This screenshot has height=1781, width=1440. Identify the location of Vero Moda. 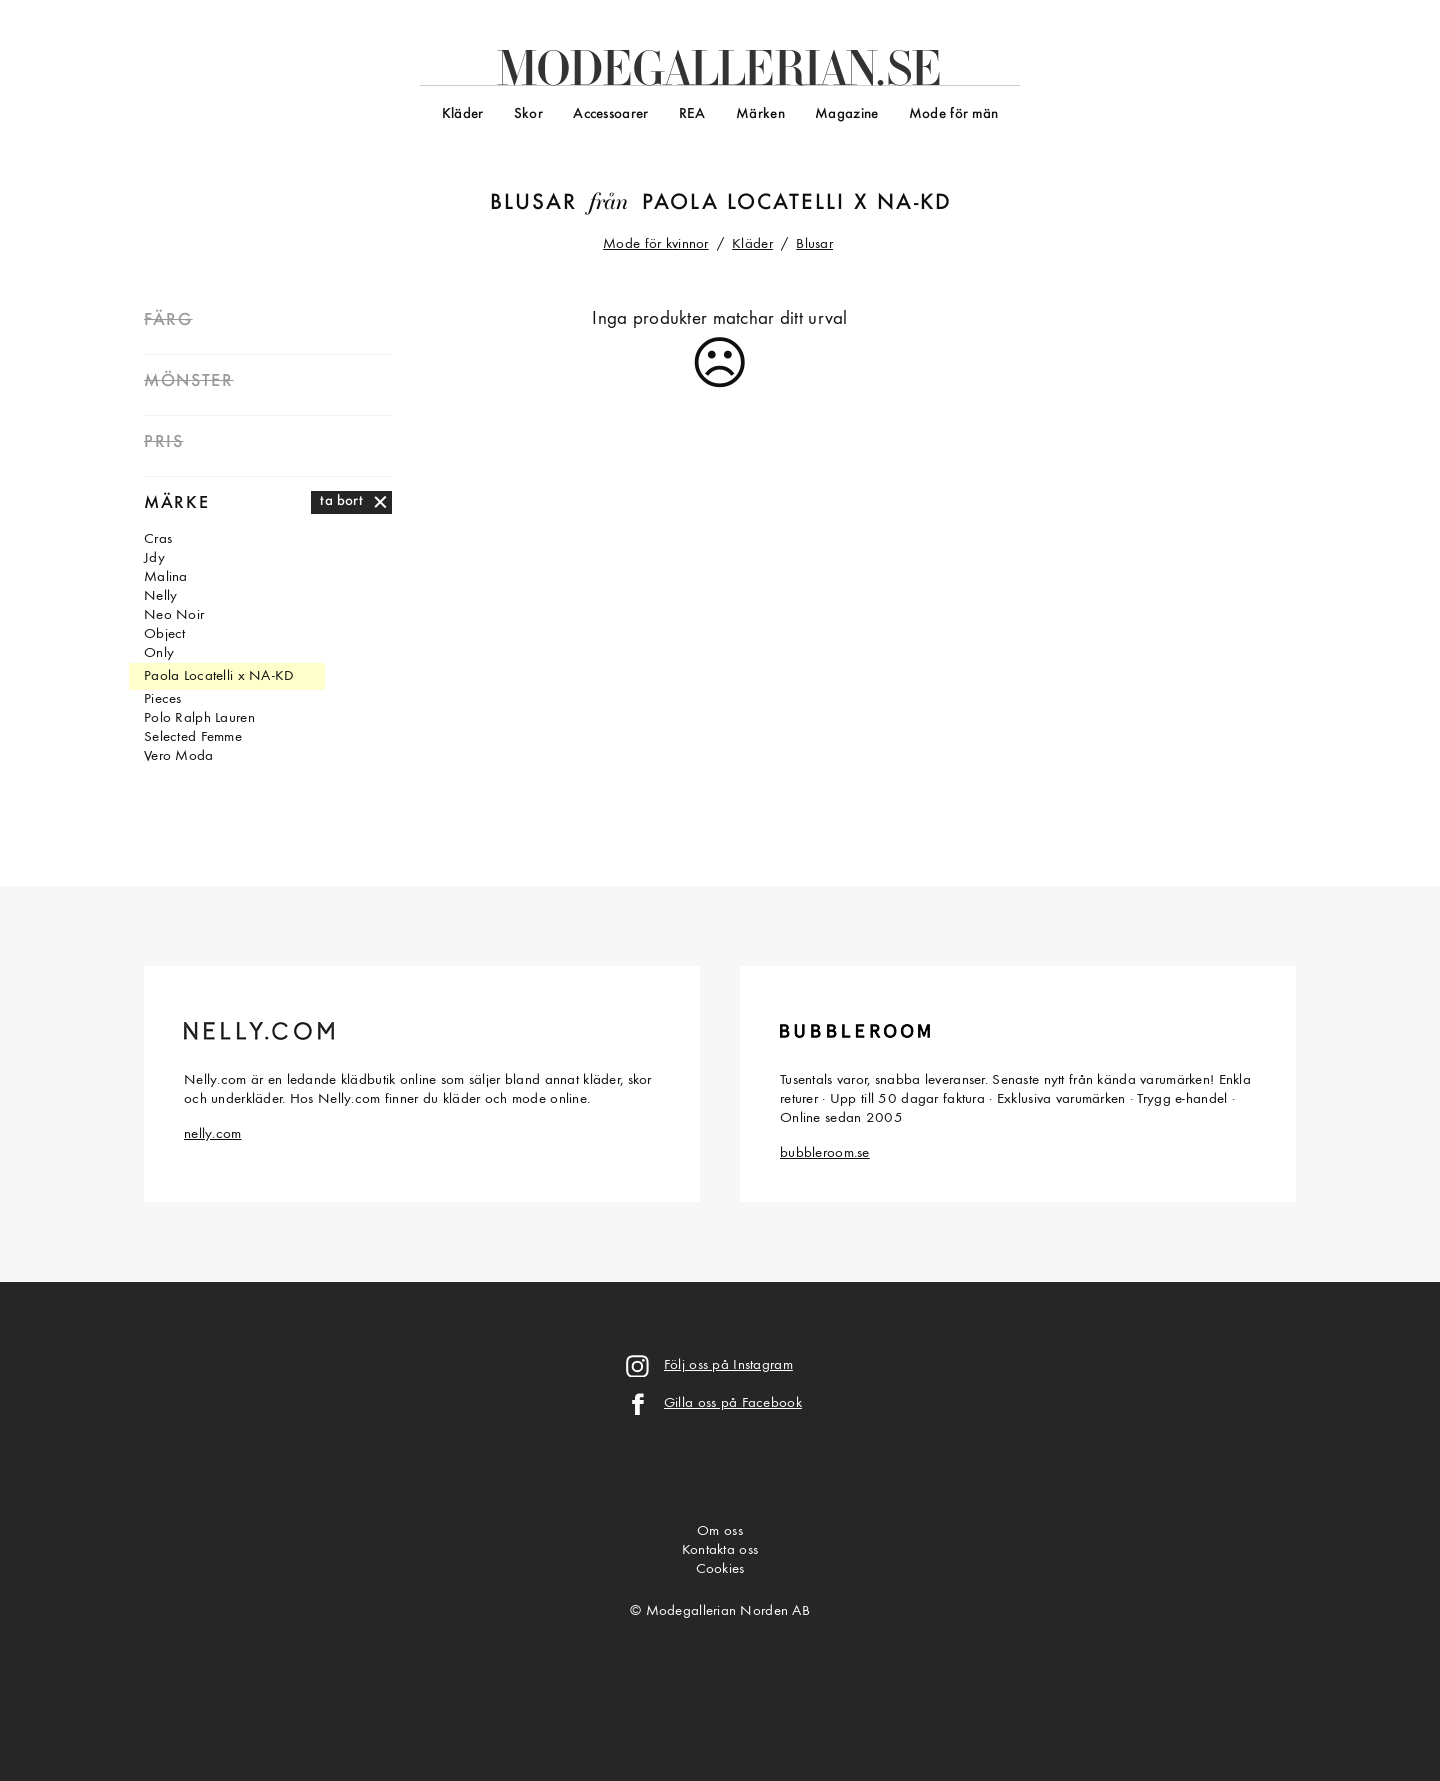
(179, 756).